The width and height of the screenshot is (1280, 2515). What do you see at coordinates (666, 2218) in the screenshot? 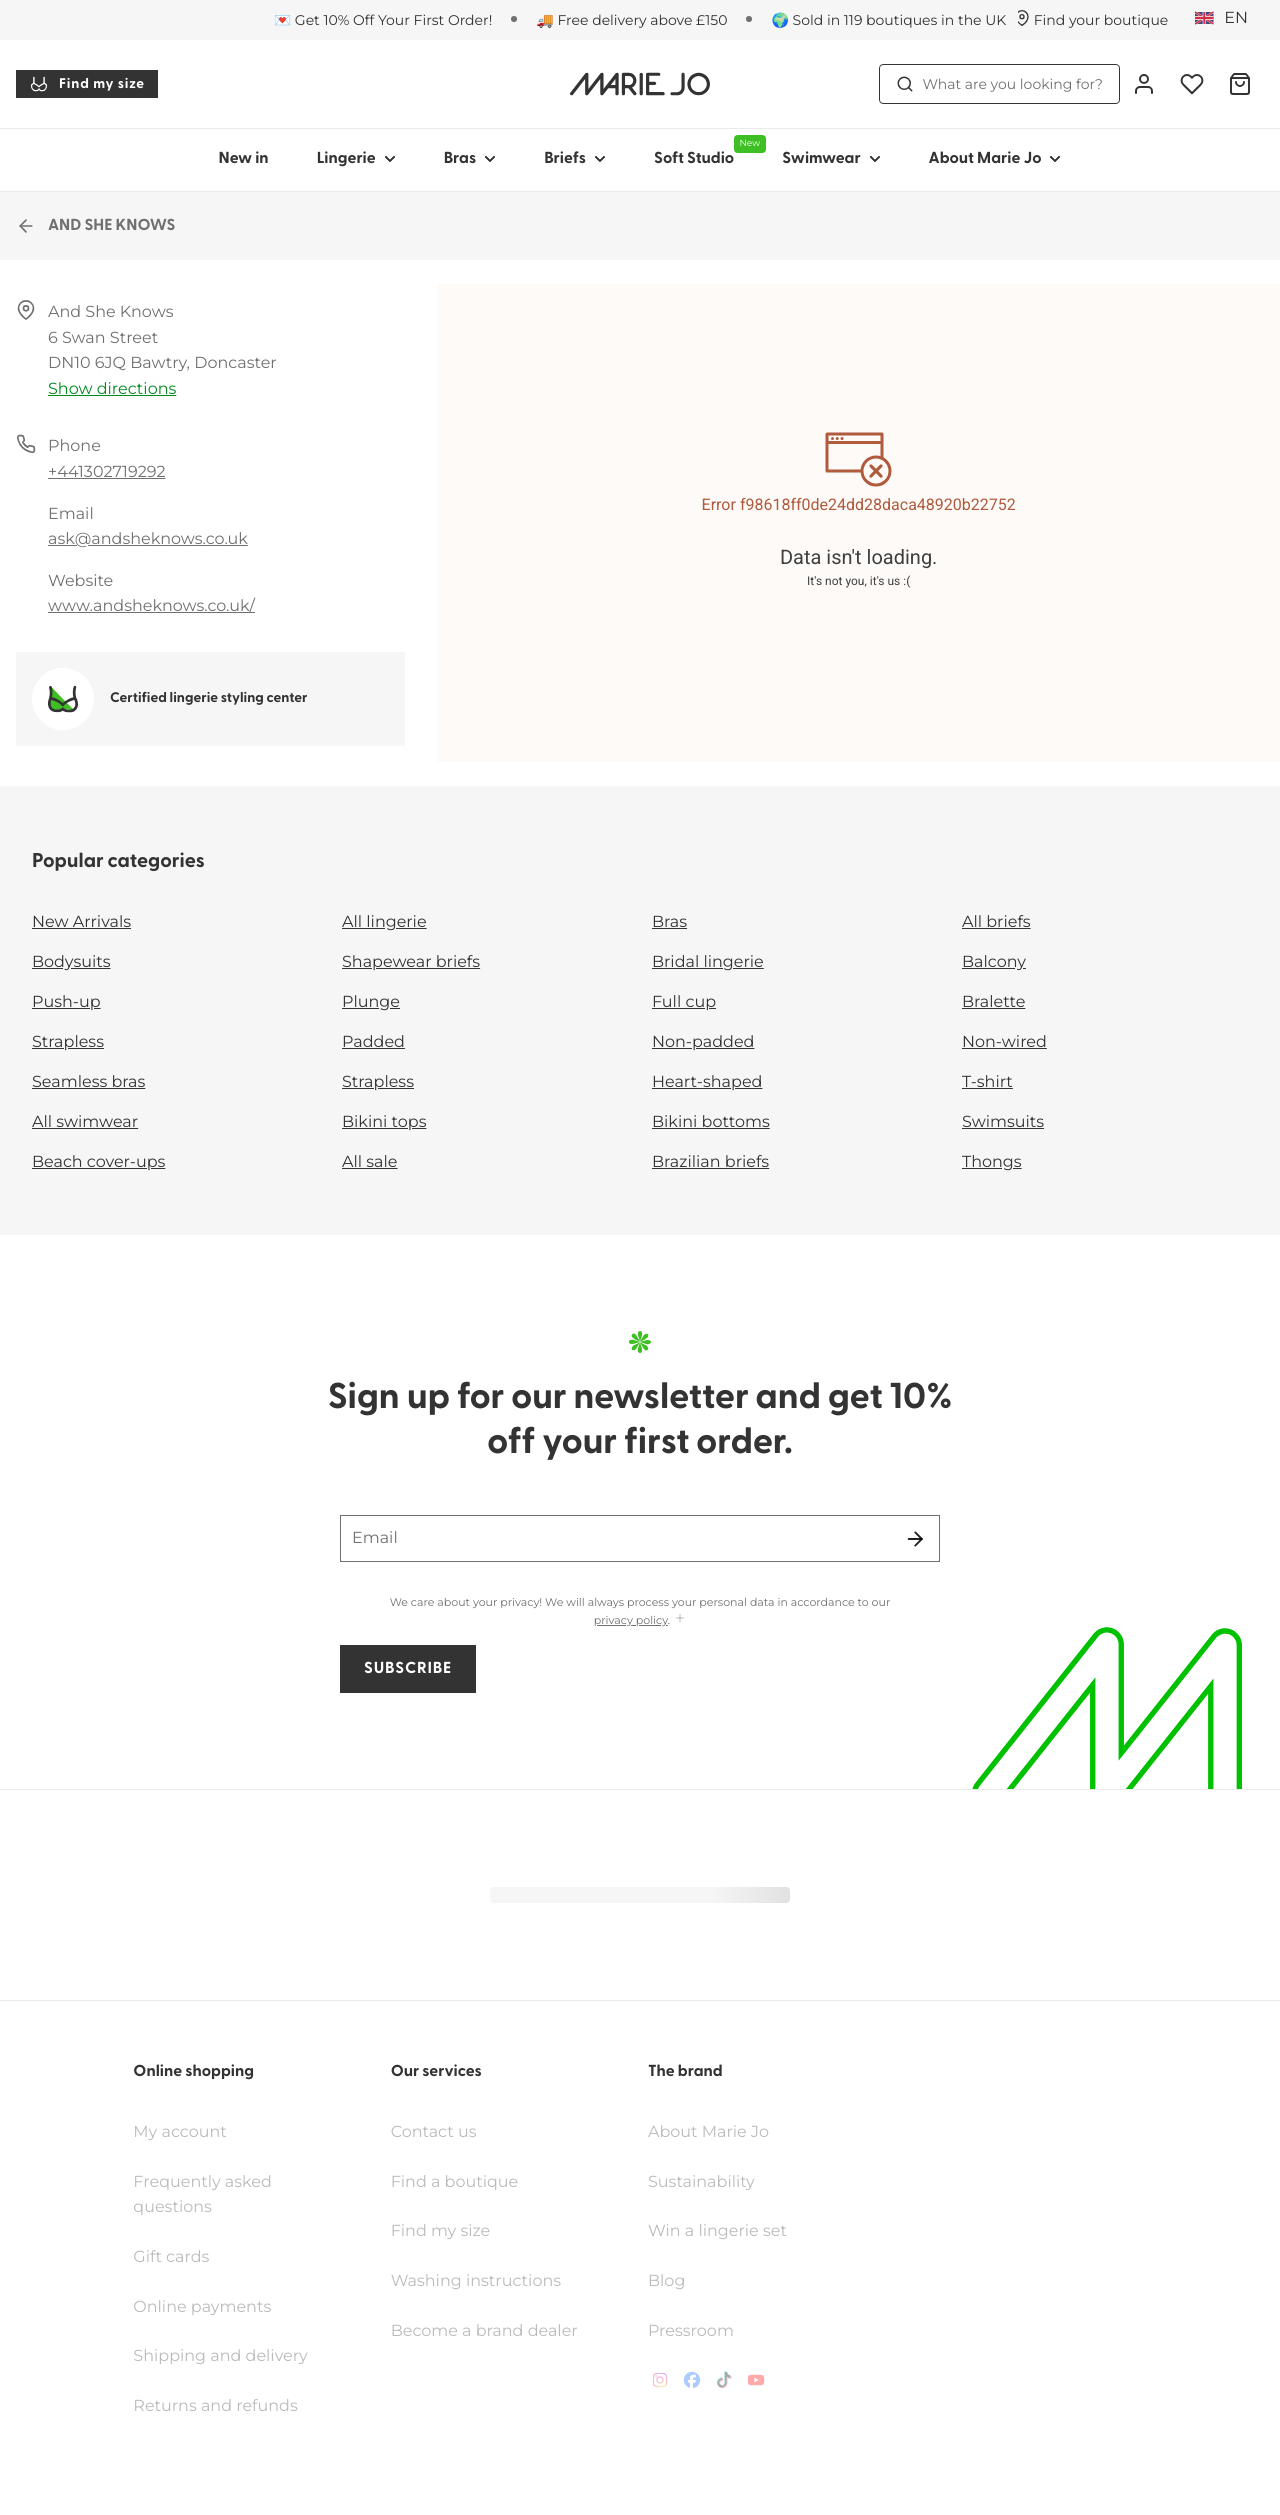
I see `Blog` at bounding box center [666, 2218].